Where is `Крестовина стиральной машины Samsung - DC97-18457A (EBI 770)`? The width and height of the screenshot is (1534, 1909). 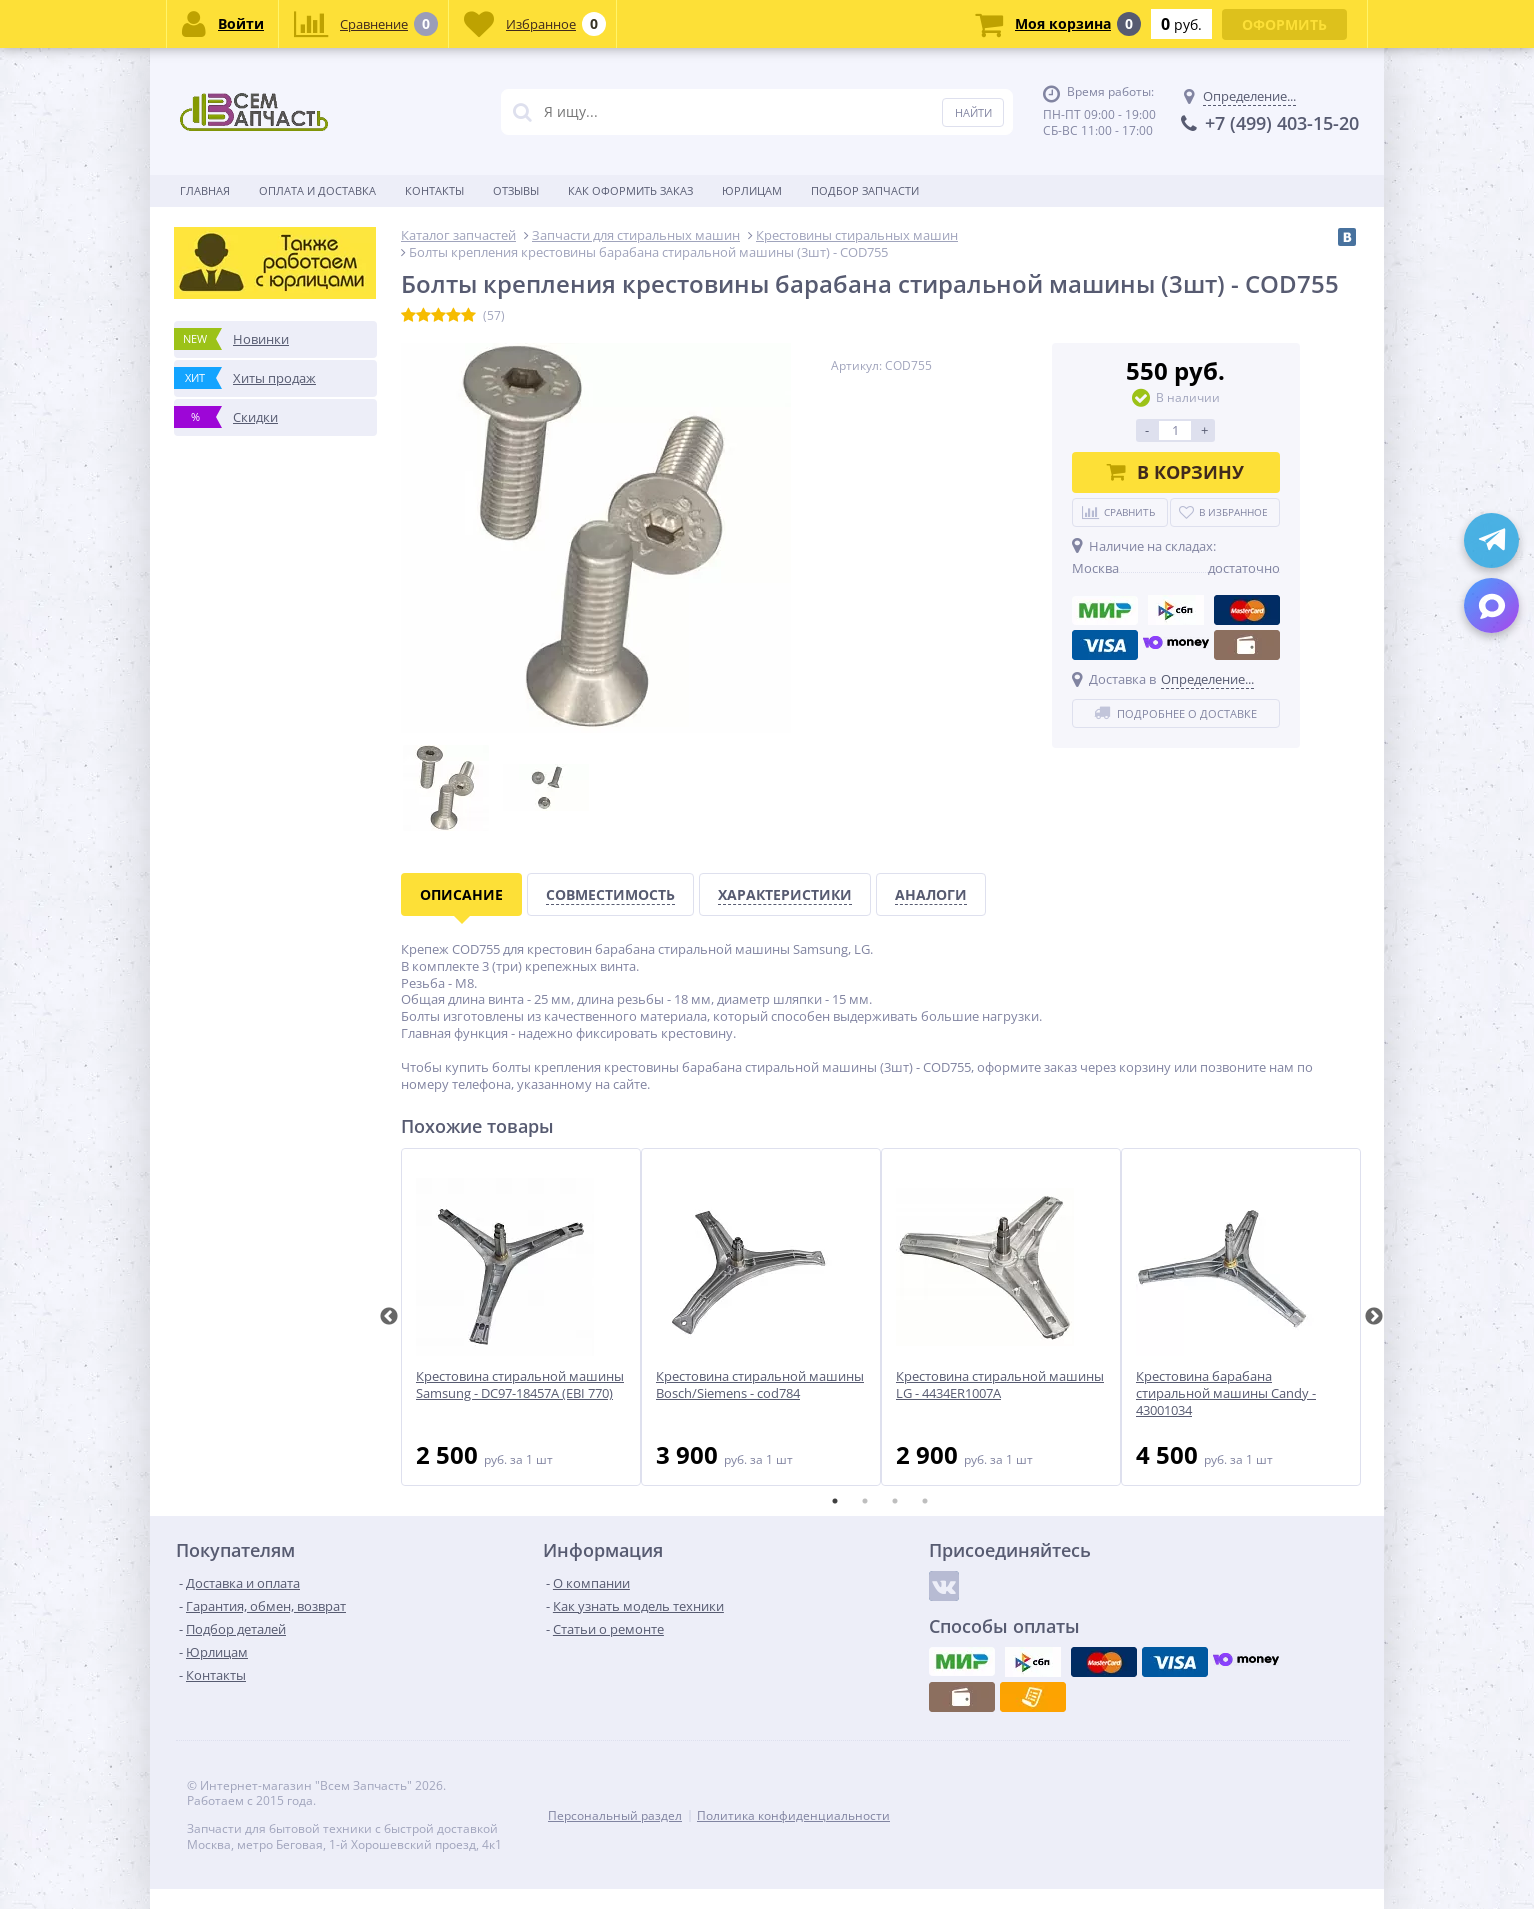
Крестовина стиральной машины Samsung - DC97-18457A (EBI 770) is located at coordinates (520, 1385).